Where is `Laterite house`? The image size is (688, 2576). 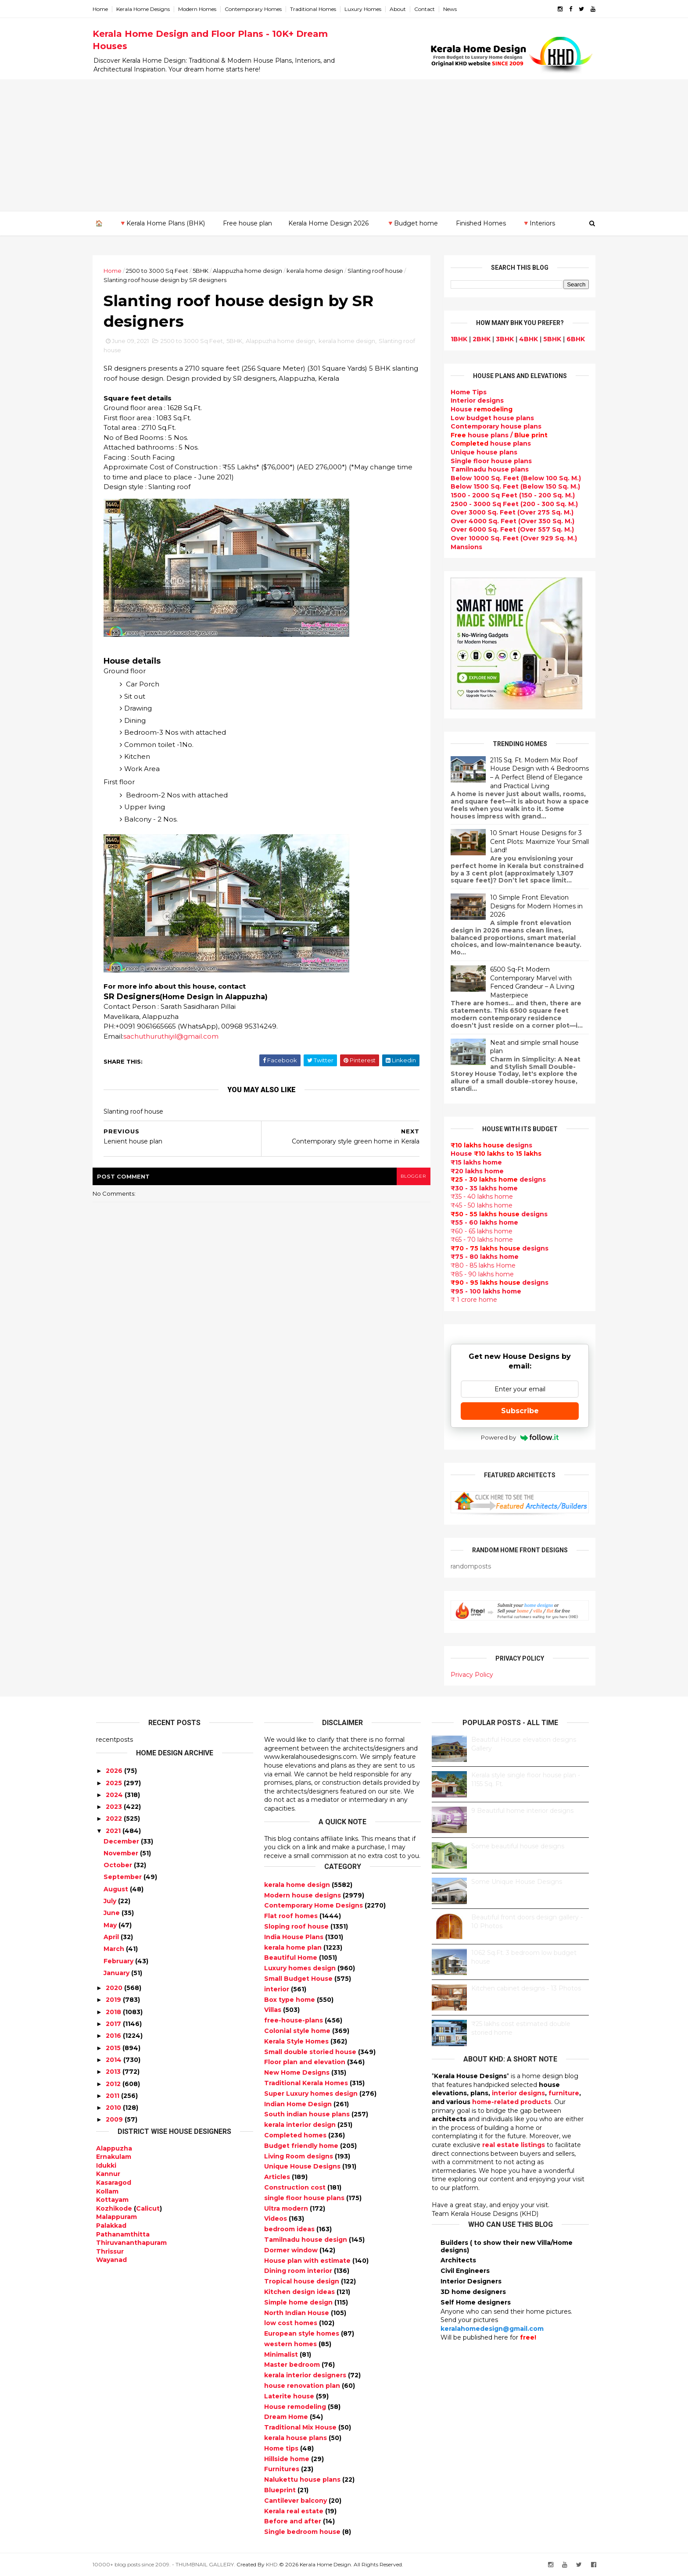
Laterite house is located at coordinates (290, 2396).